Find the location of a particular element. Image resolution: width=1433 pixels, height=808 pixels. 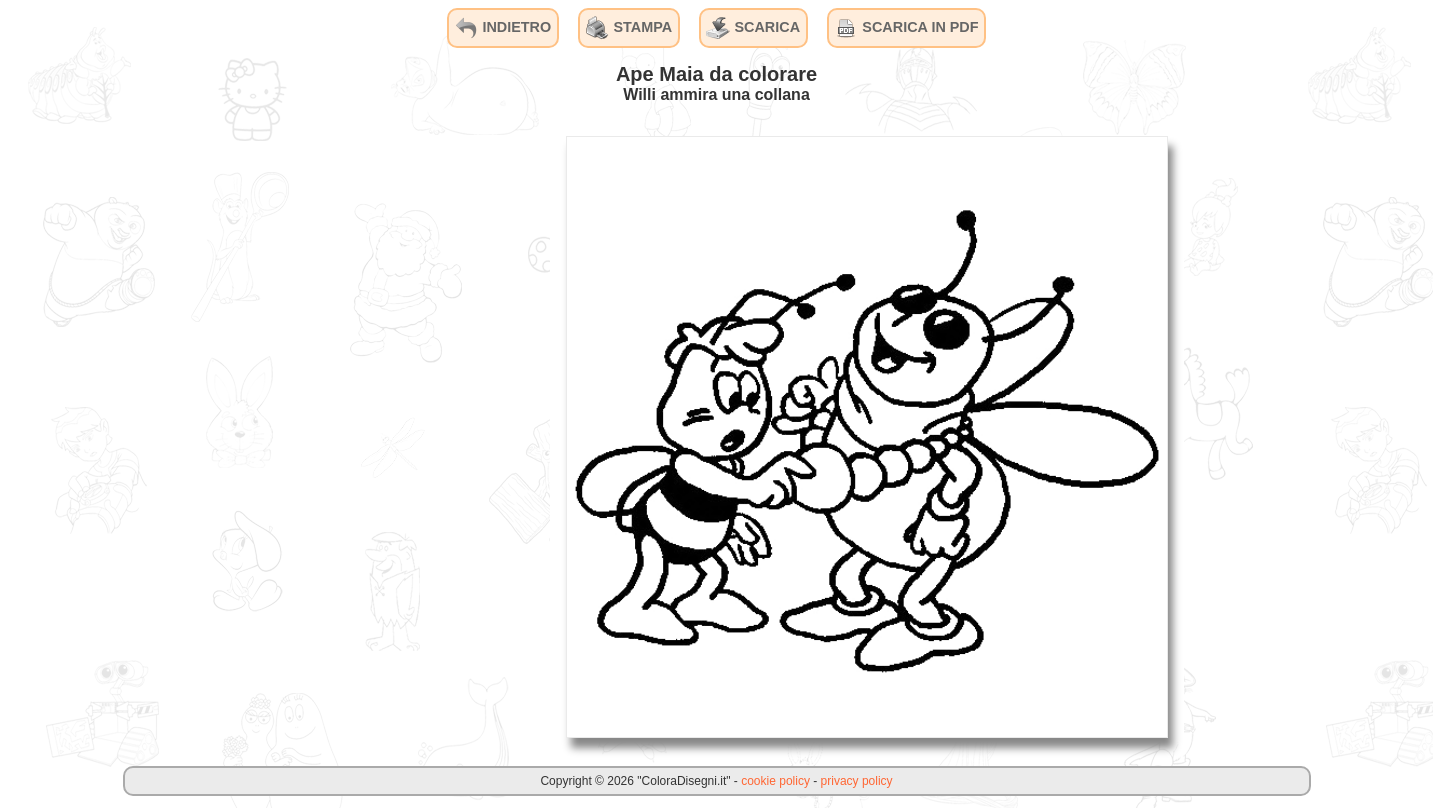

STAMPA is located at coordinates (629, 28).